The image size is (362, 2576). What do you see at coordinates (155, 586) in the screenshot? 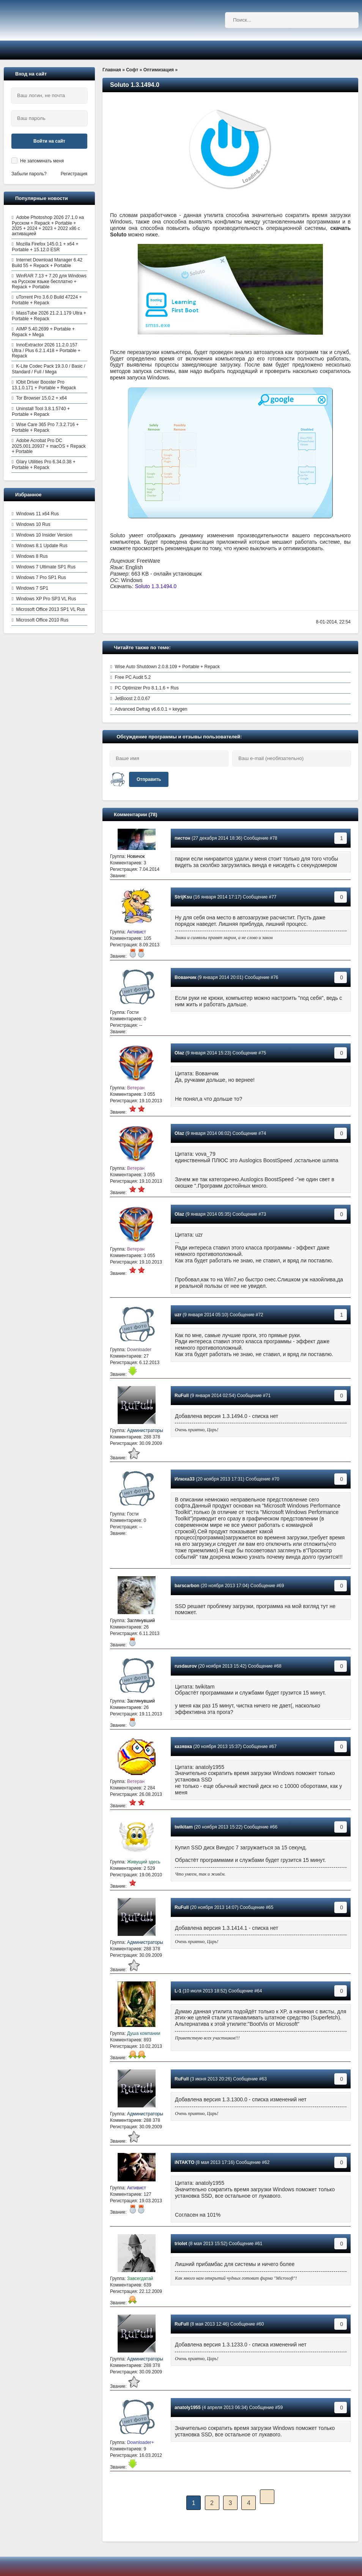
I see `Soluto 1.3.1494.0` at bounding box center [155, 586].